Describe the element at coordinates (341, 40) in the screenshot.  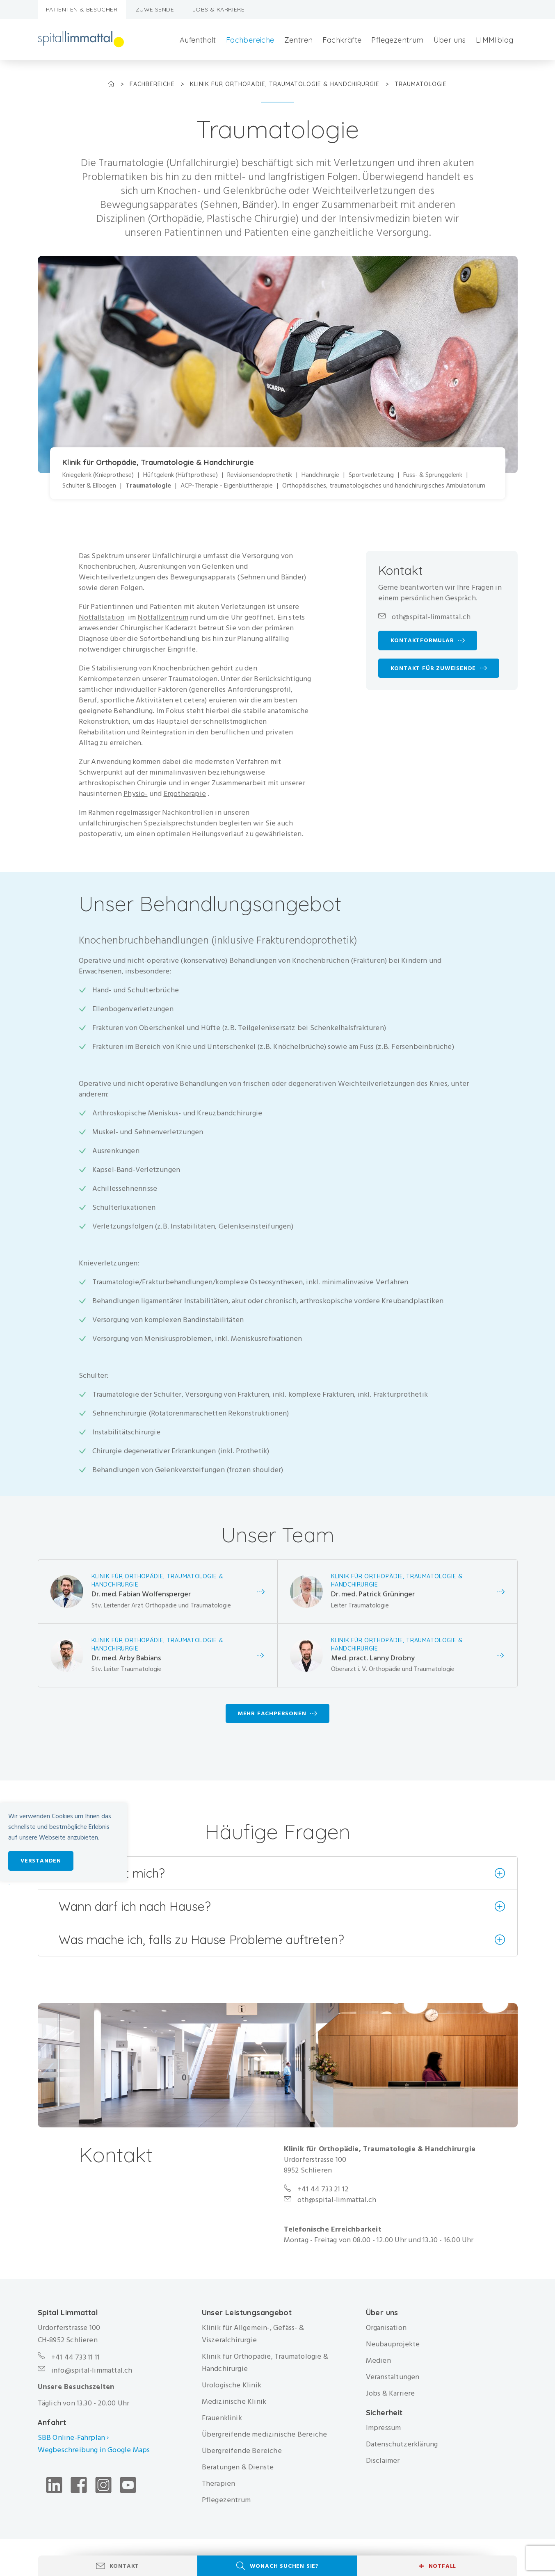
I see `Fachkräfte` at that location.